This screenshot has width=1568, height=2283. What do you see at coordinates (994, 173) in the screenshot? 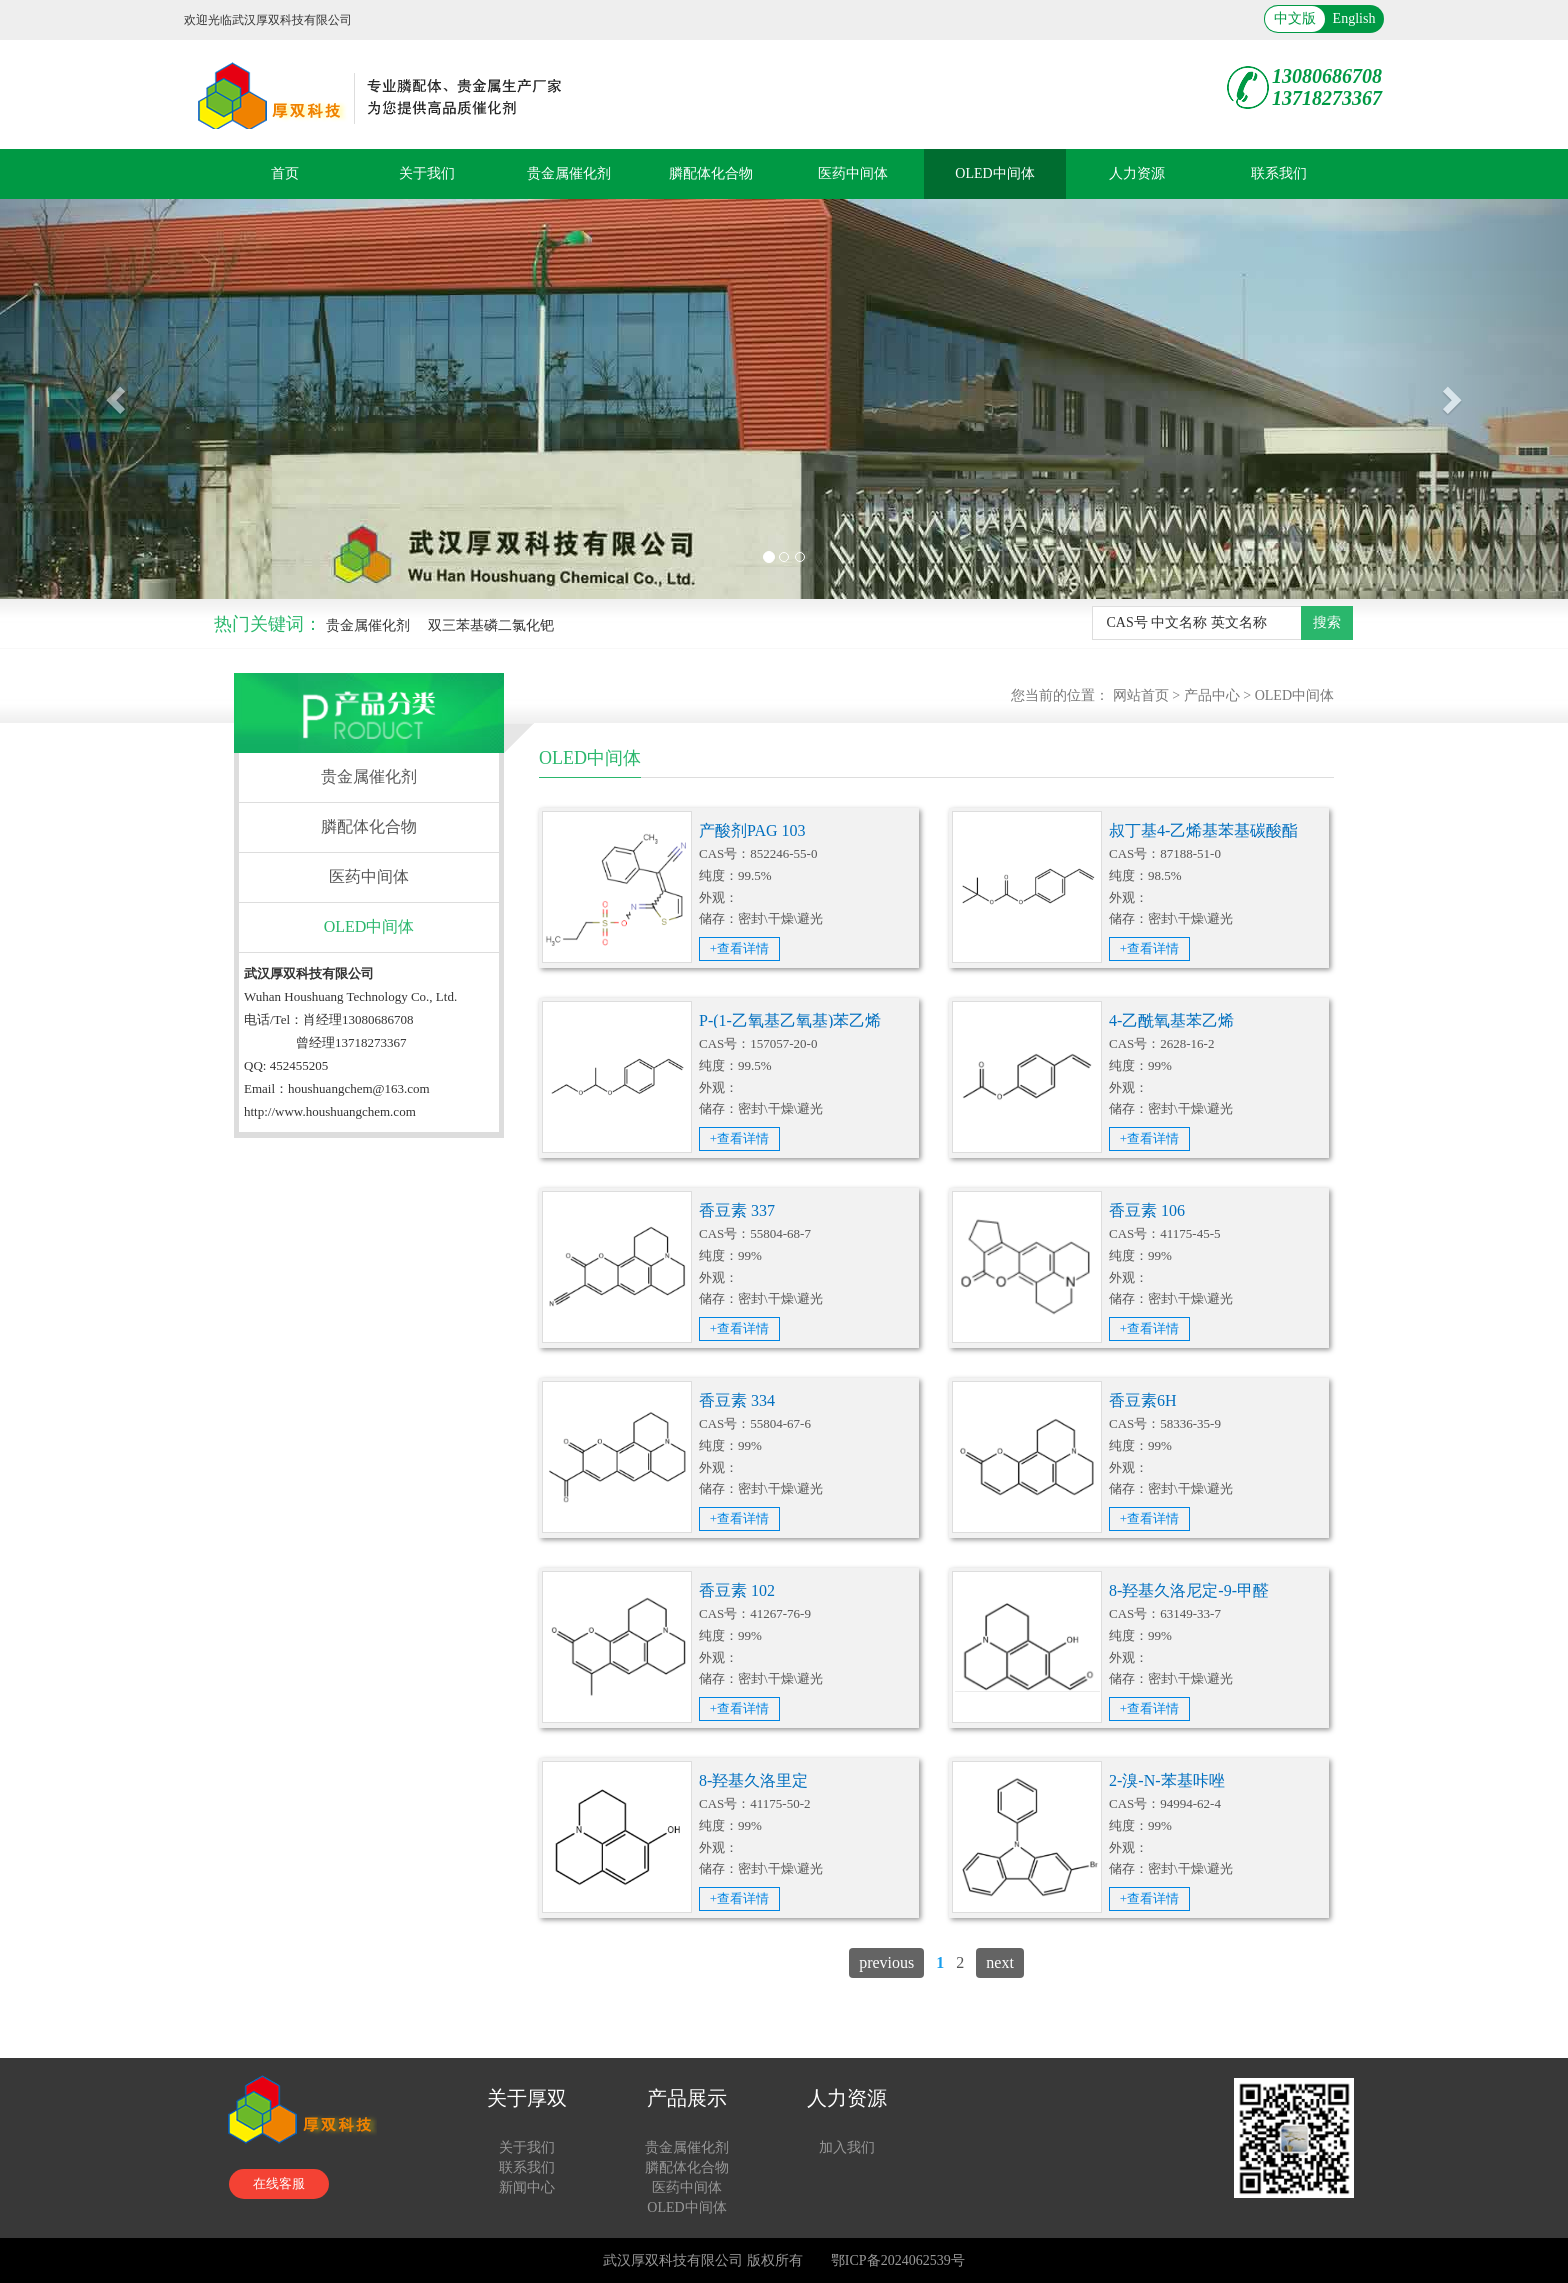
I see `OLED中间体` at bounding box center [994, 173].